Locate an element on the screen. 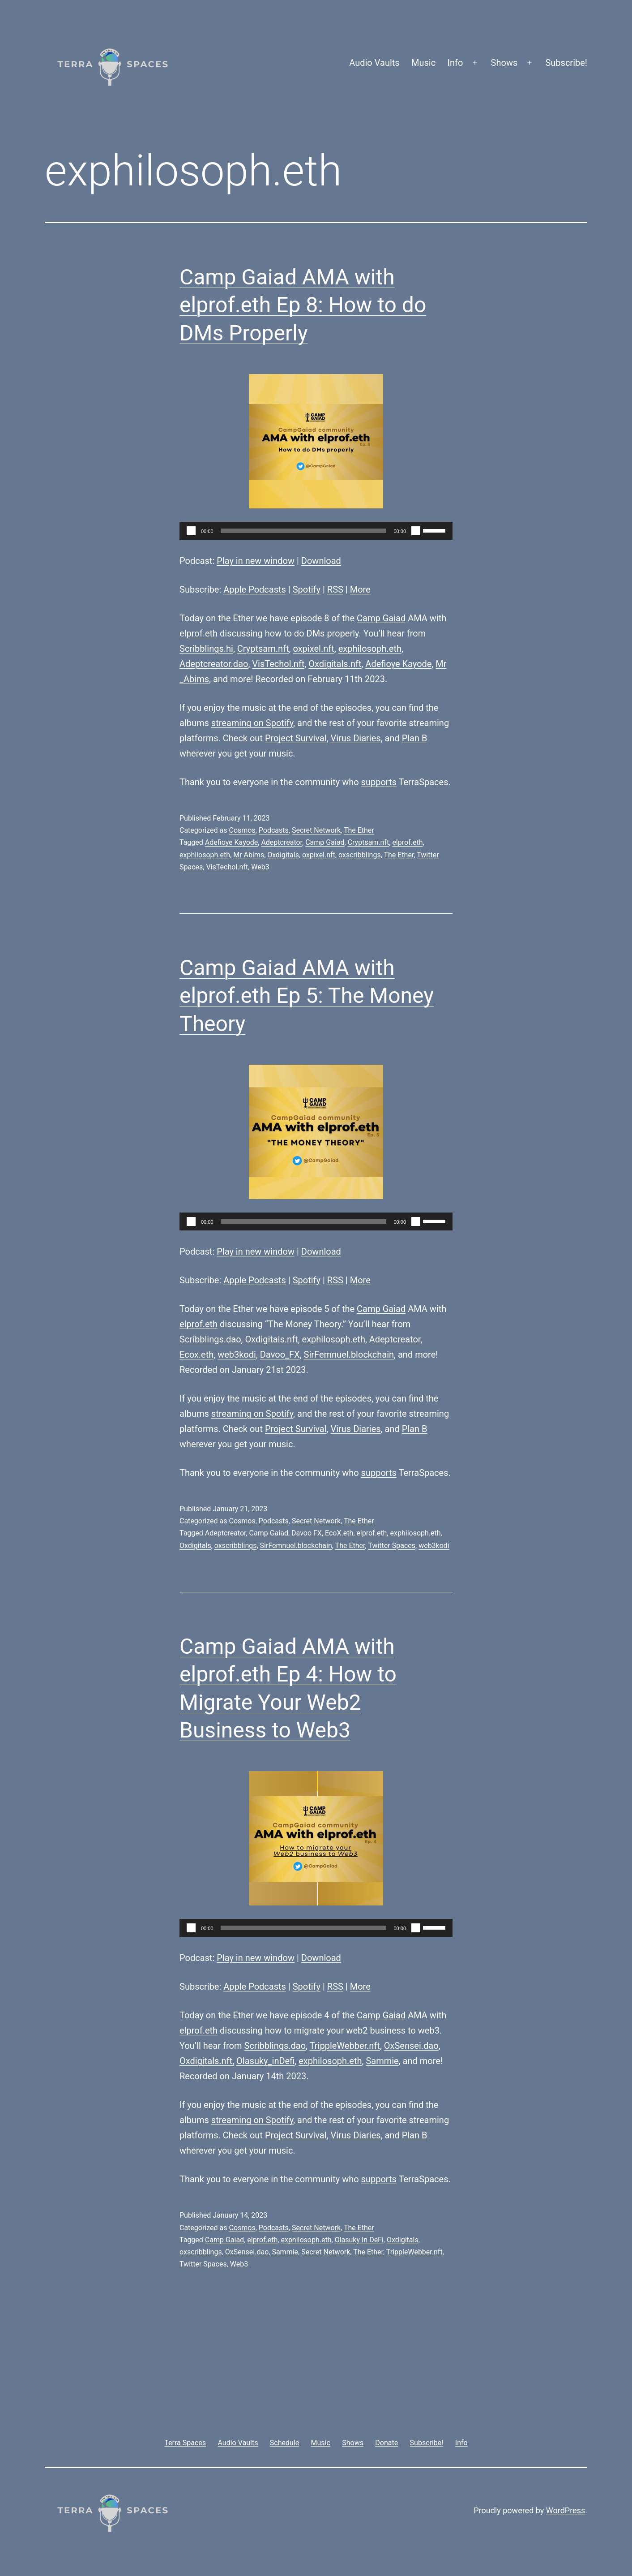 Image resolution: width=632 pixels, height=2576 pixels. Olasuky_inDefi is located at coordinates (265, 2061).